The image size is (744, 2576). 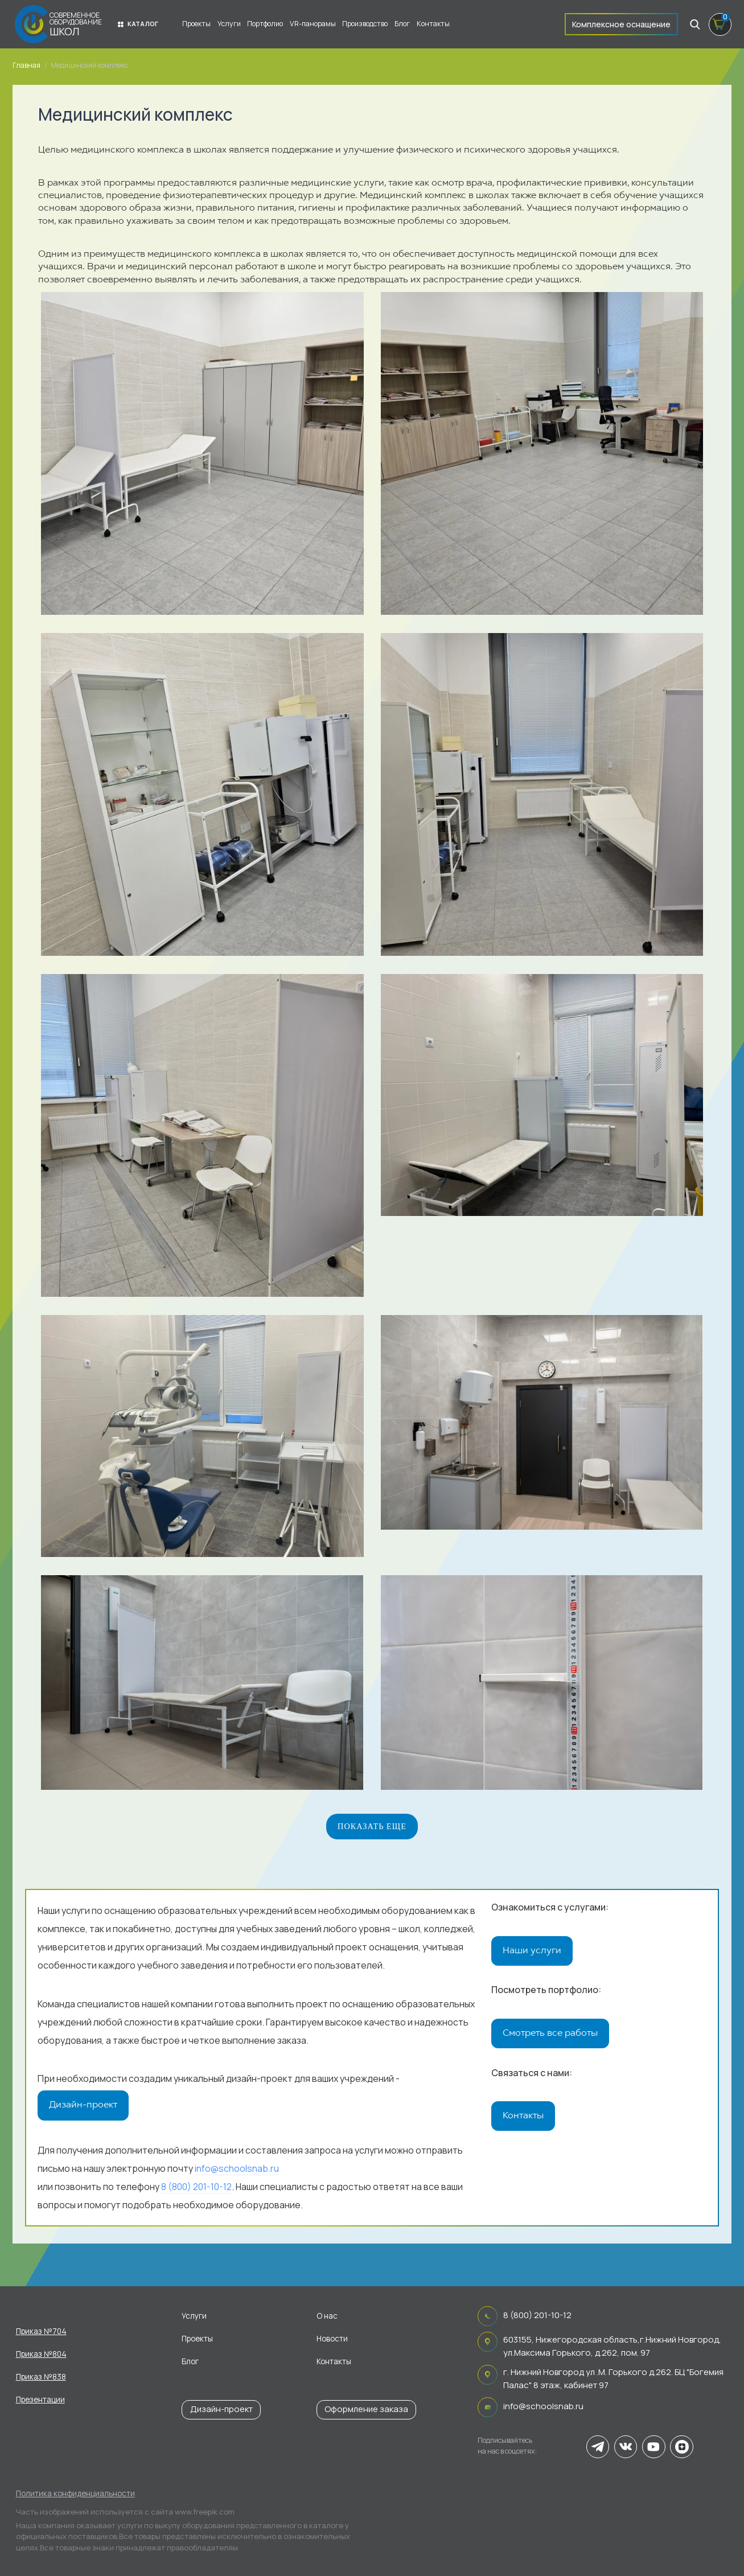 What do you see at coordinates (365, 23) in the screenshot?
I see `Производство` at bounding box center [365, 23].